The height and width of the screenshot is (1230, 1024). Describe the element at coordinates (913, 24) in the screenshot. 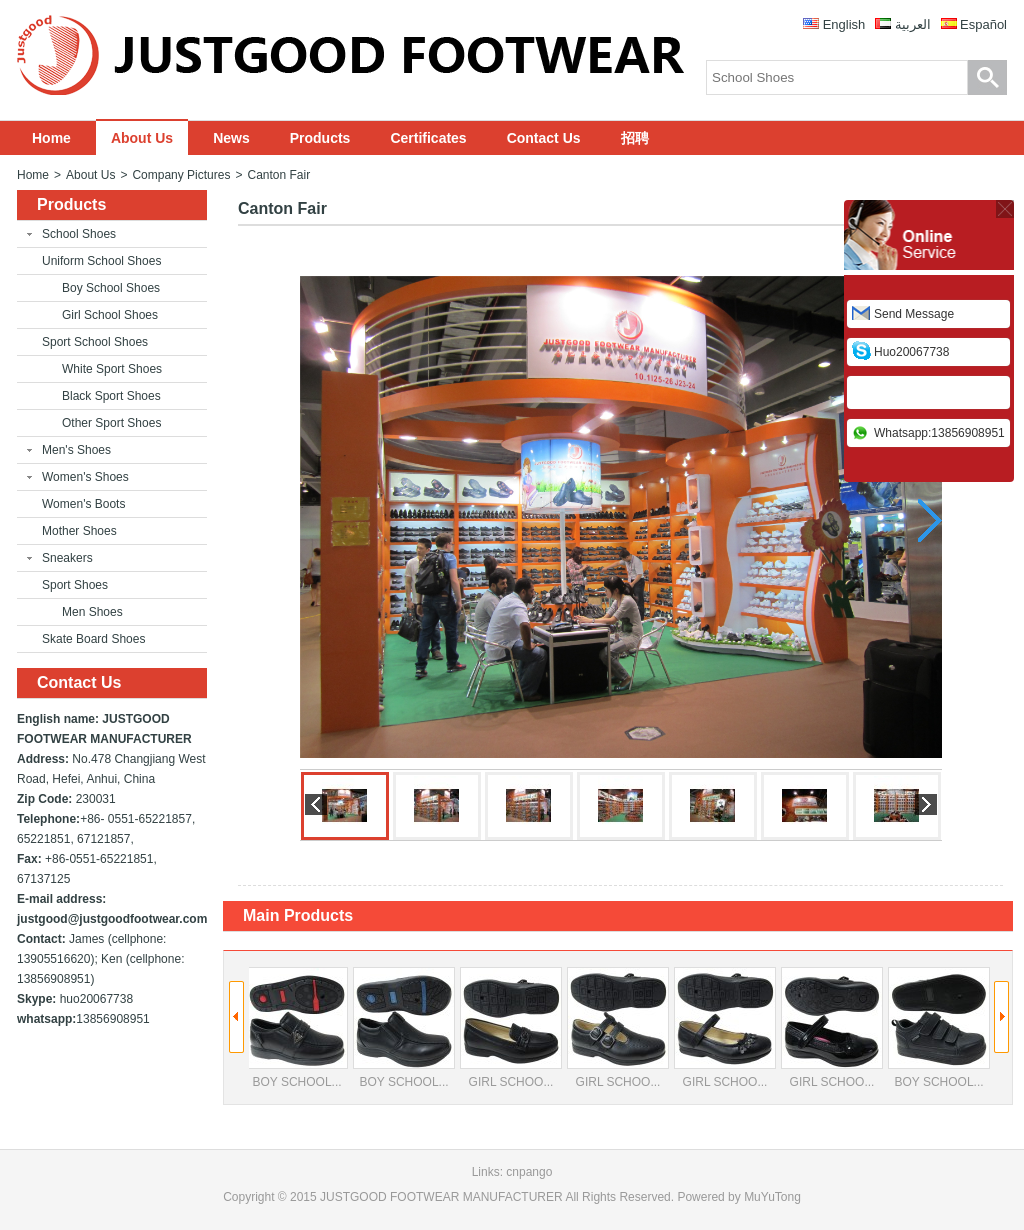

I see `العربية` at that location.